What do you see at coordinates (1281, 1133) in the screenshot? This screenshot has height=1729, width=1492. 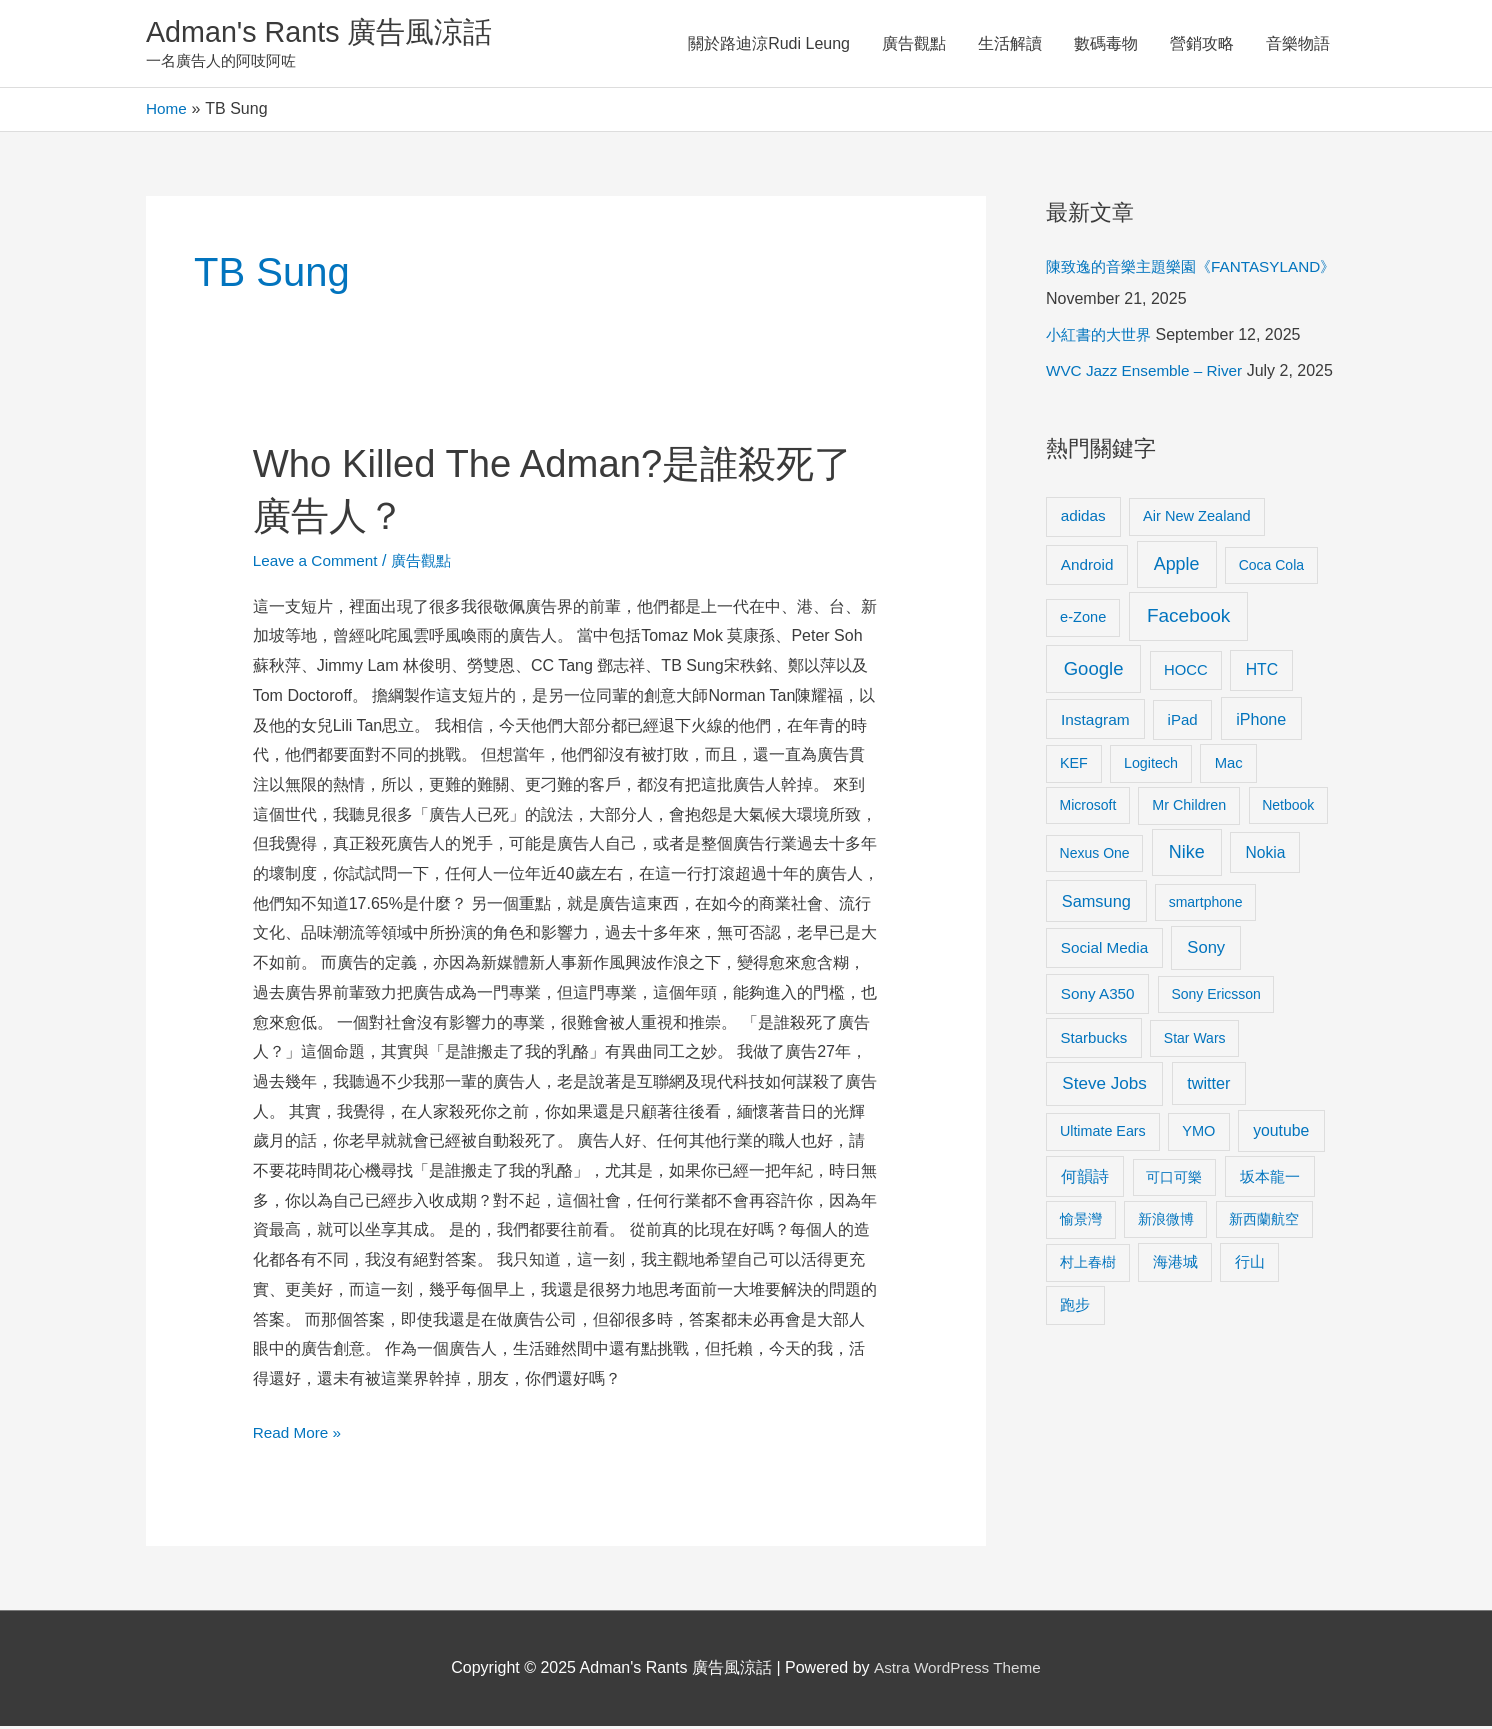 I see `youtube [youtube (16 items)]` at bounding box center [1281, 1133].